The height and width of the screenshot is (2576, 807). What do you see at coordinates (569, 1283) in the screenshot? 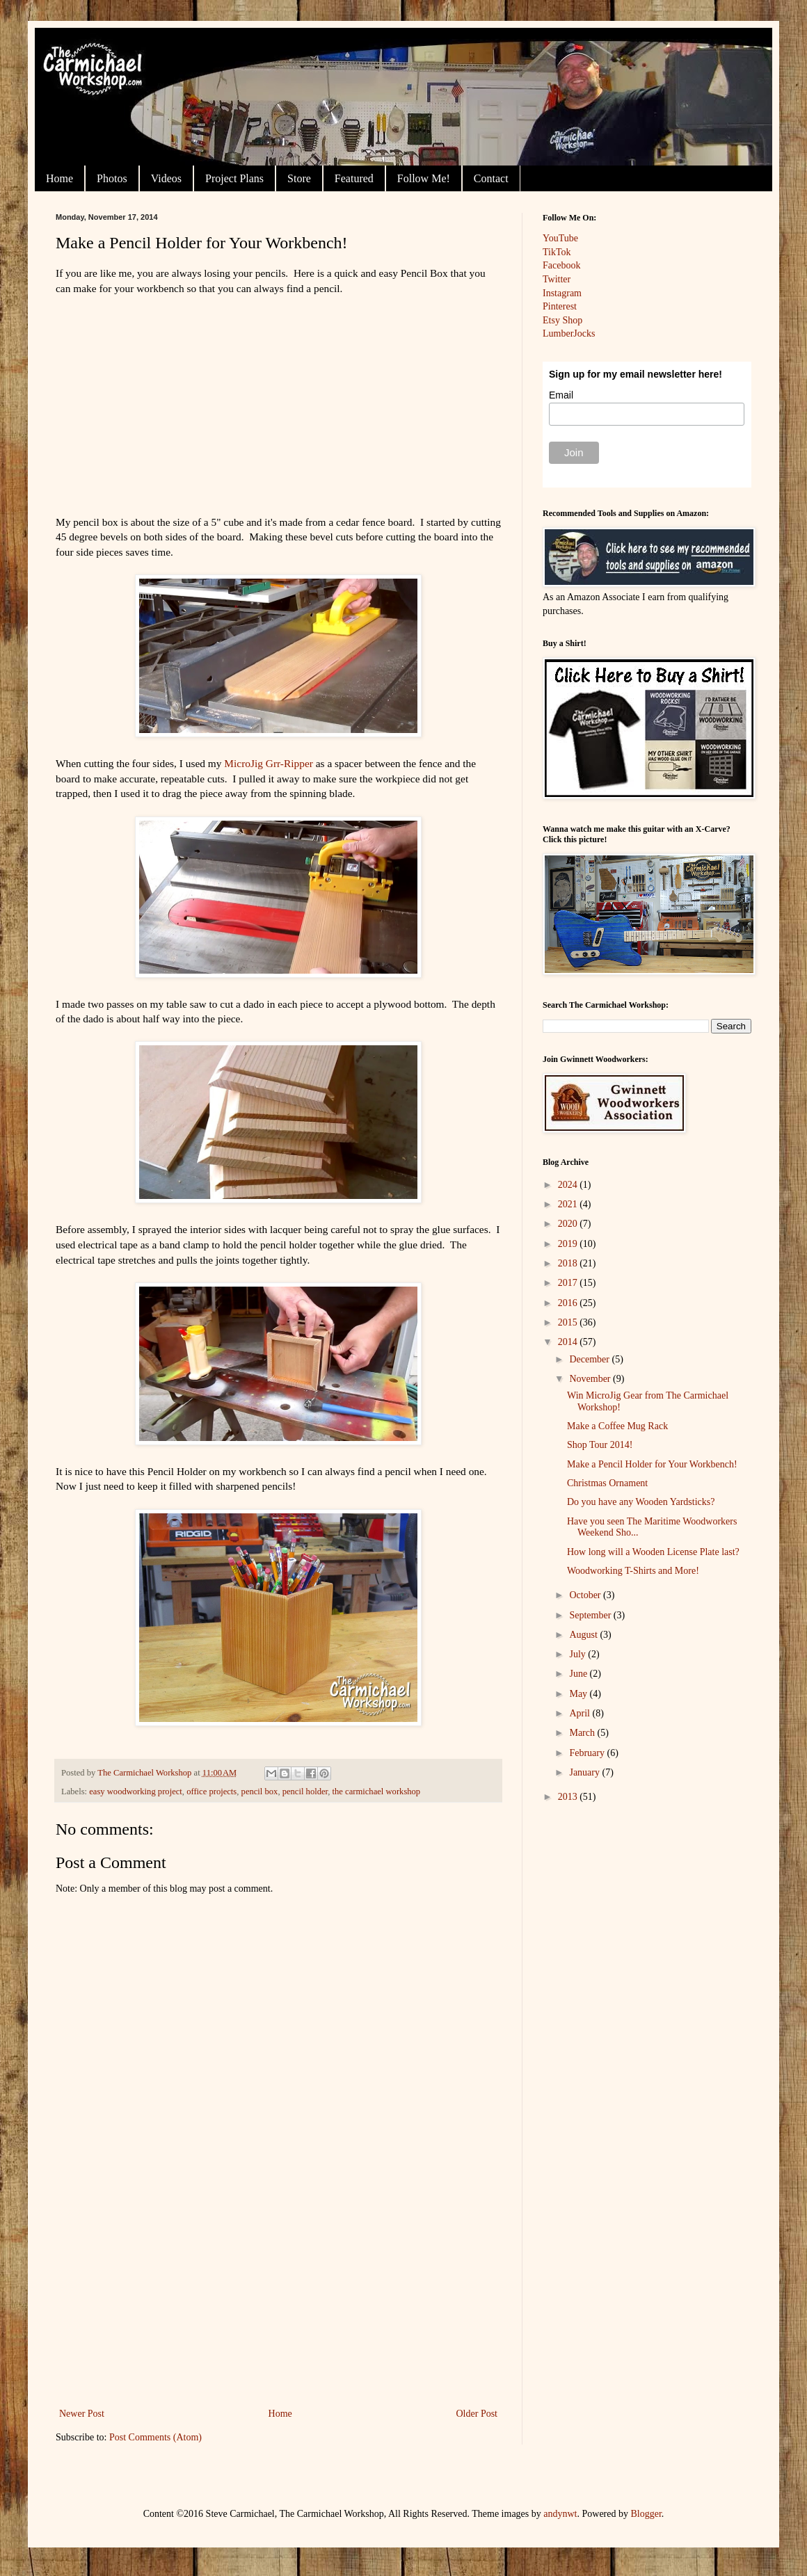
I see `2017` at bounding box center [569, 1283].